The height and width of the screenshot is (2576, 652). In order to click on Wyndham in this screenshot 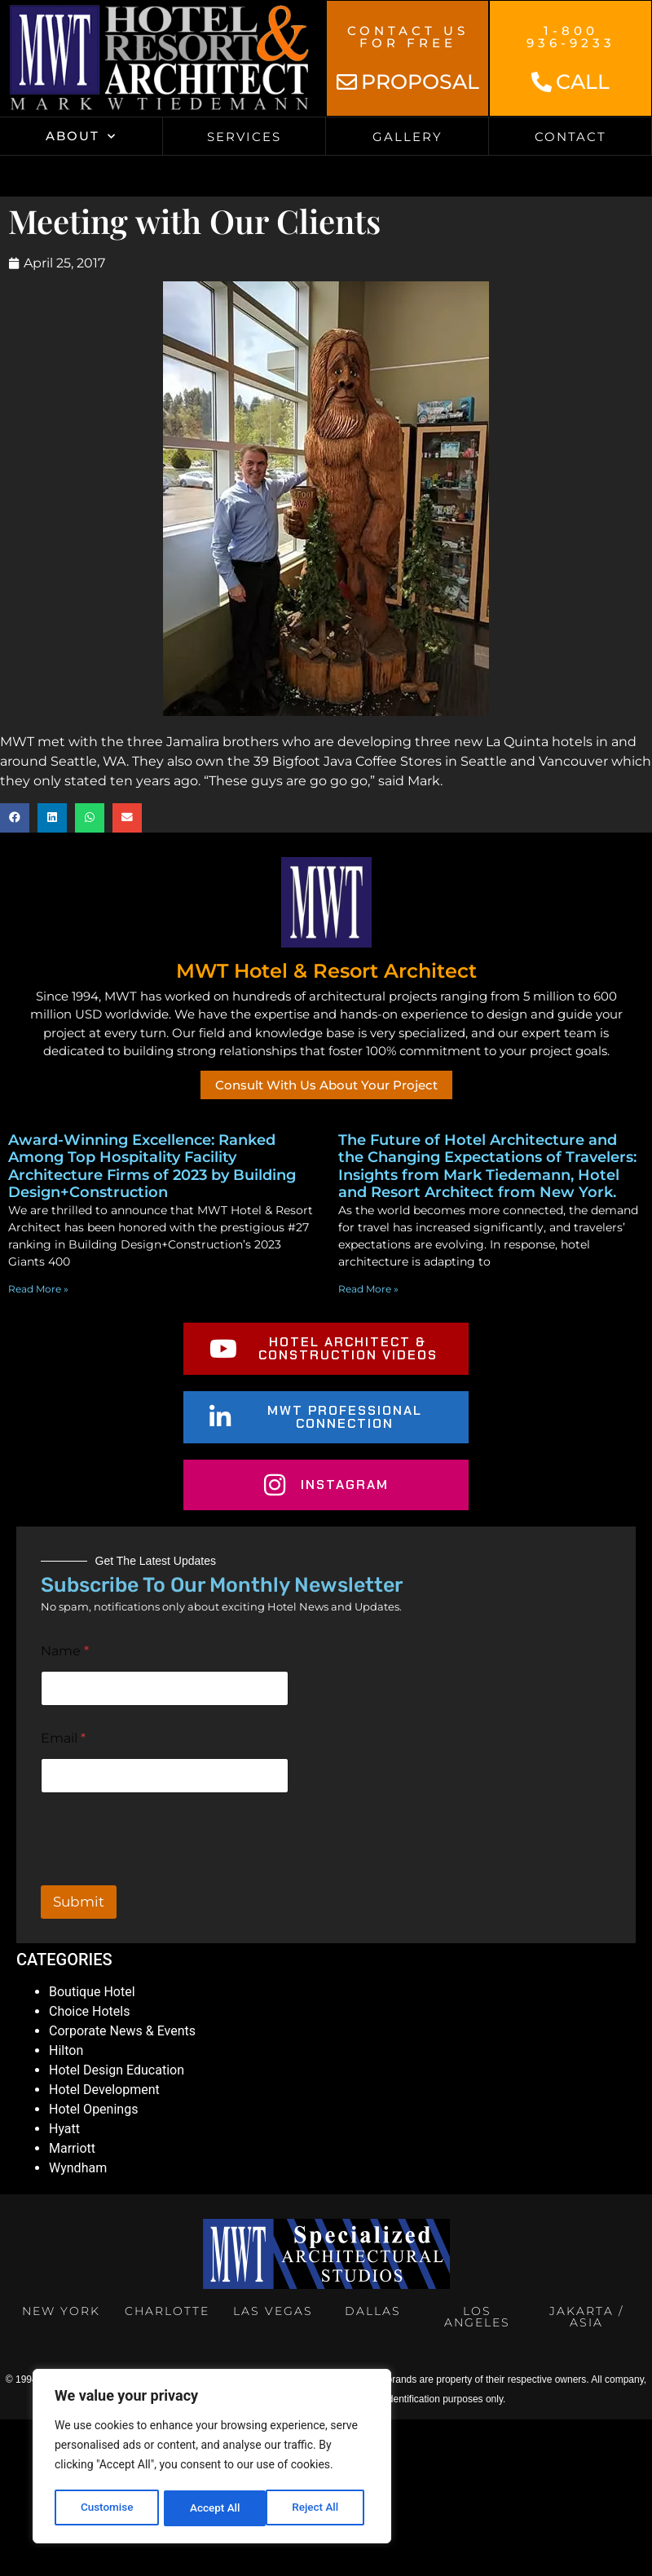, I will do `click(78, 2168)`.